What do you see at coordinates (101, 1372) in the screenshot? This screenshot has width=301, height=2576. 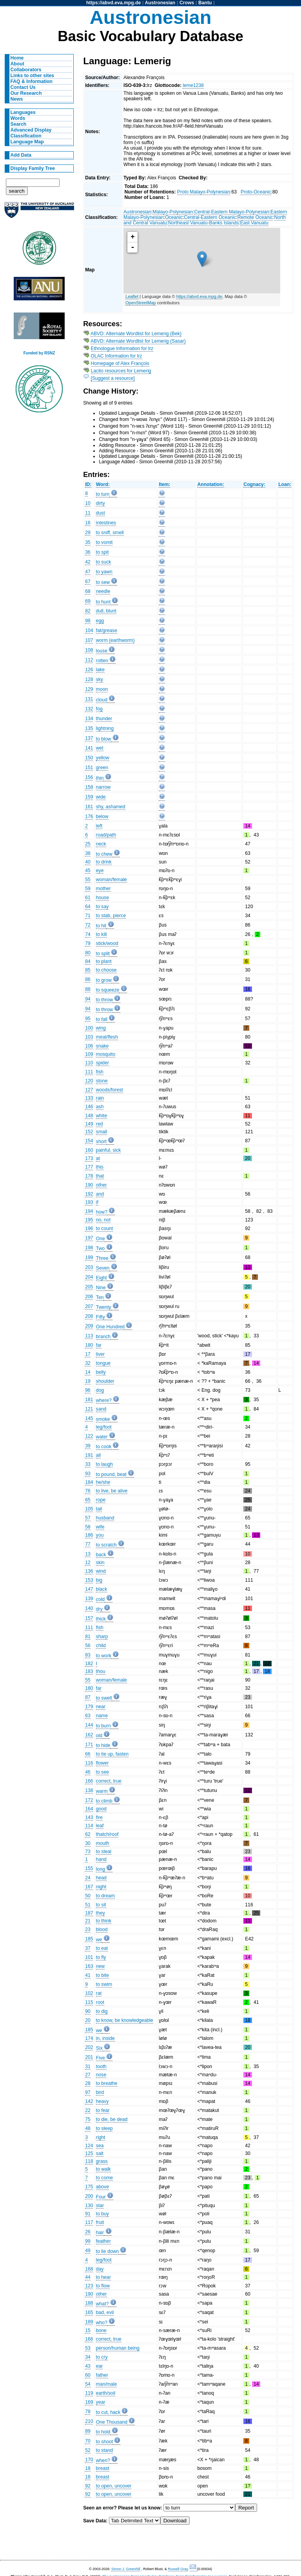 I see `belly` at bounding box center [101, 1372].